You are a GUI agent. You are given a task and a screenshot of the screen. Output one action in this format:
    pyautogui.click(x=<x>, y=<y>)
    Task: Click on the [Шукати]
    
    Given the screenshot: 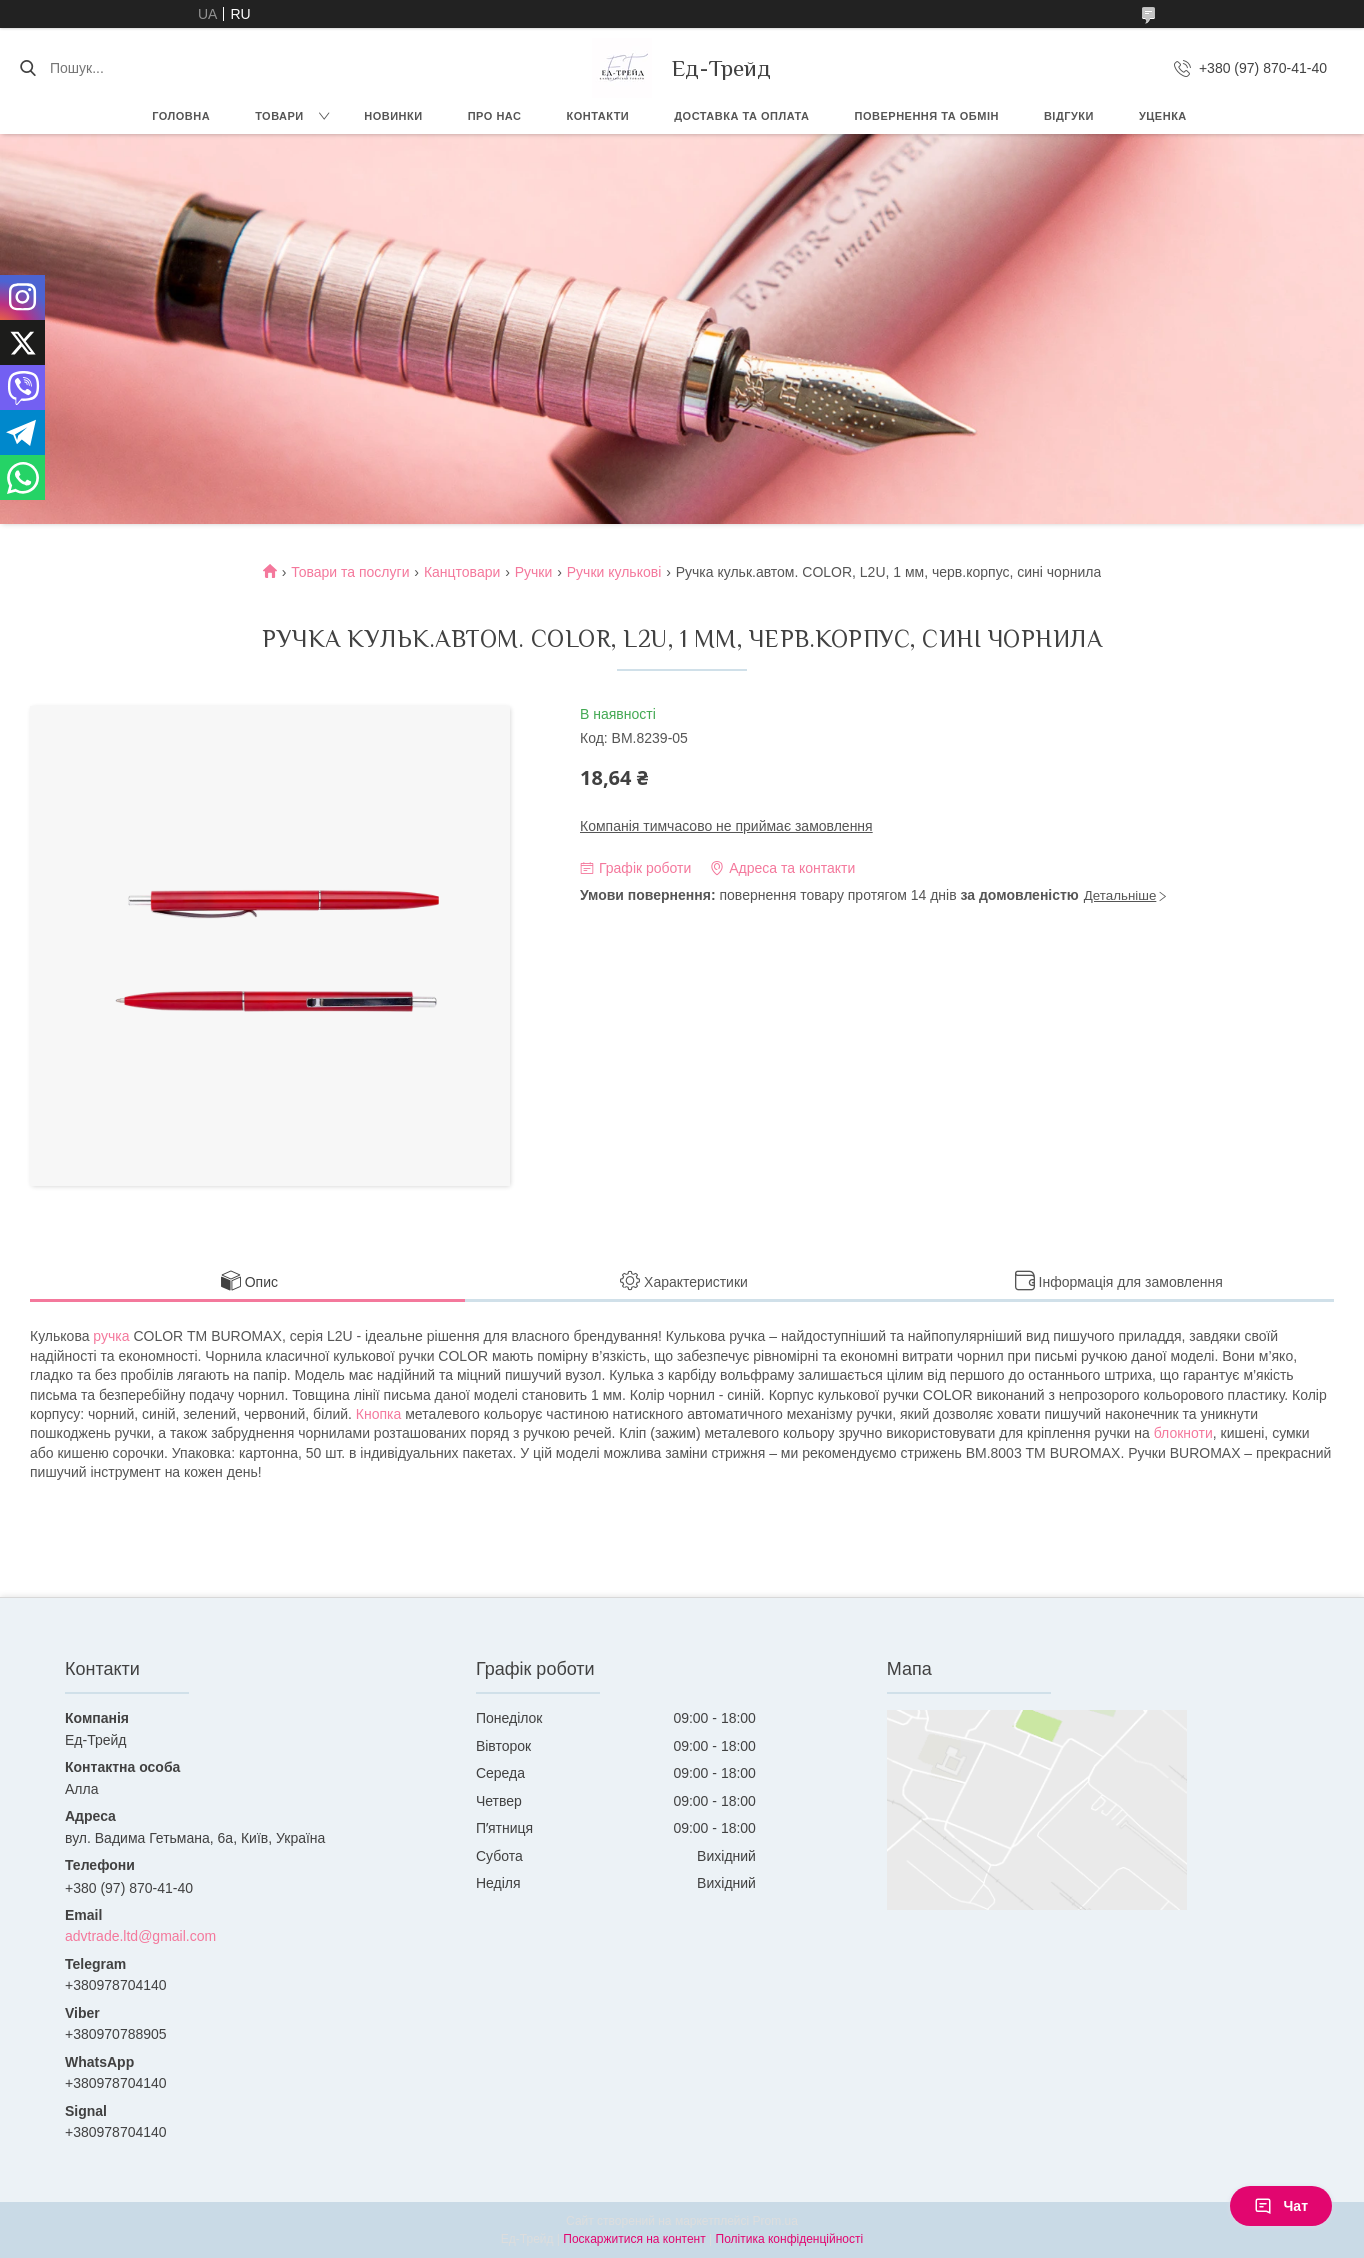 What is the action you would take?
    pyautogui.click(x=27, y=68)
    